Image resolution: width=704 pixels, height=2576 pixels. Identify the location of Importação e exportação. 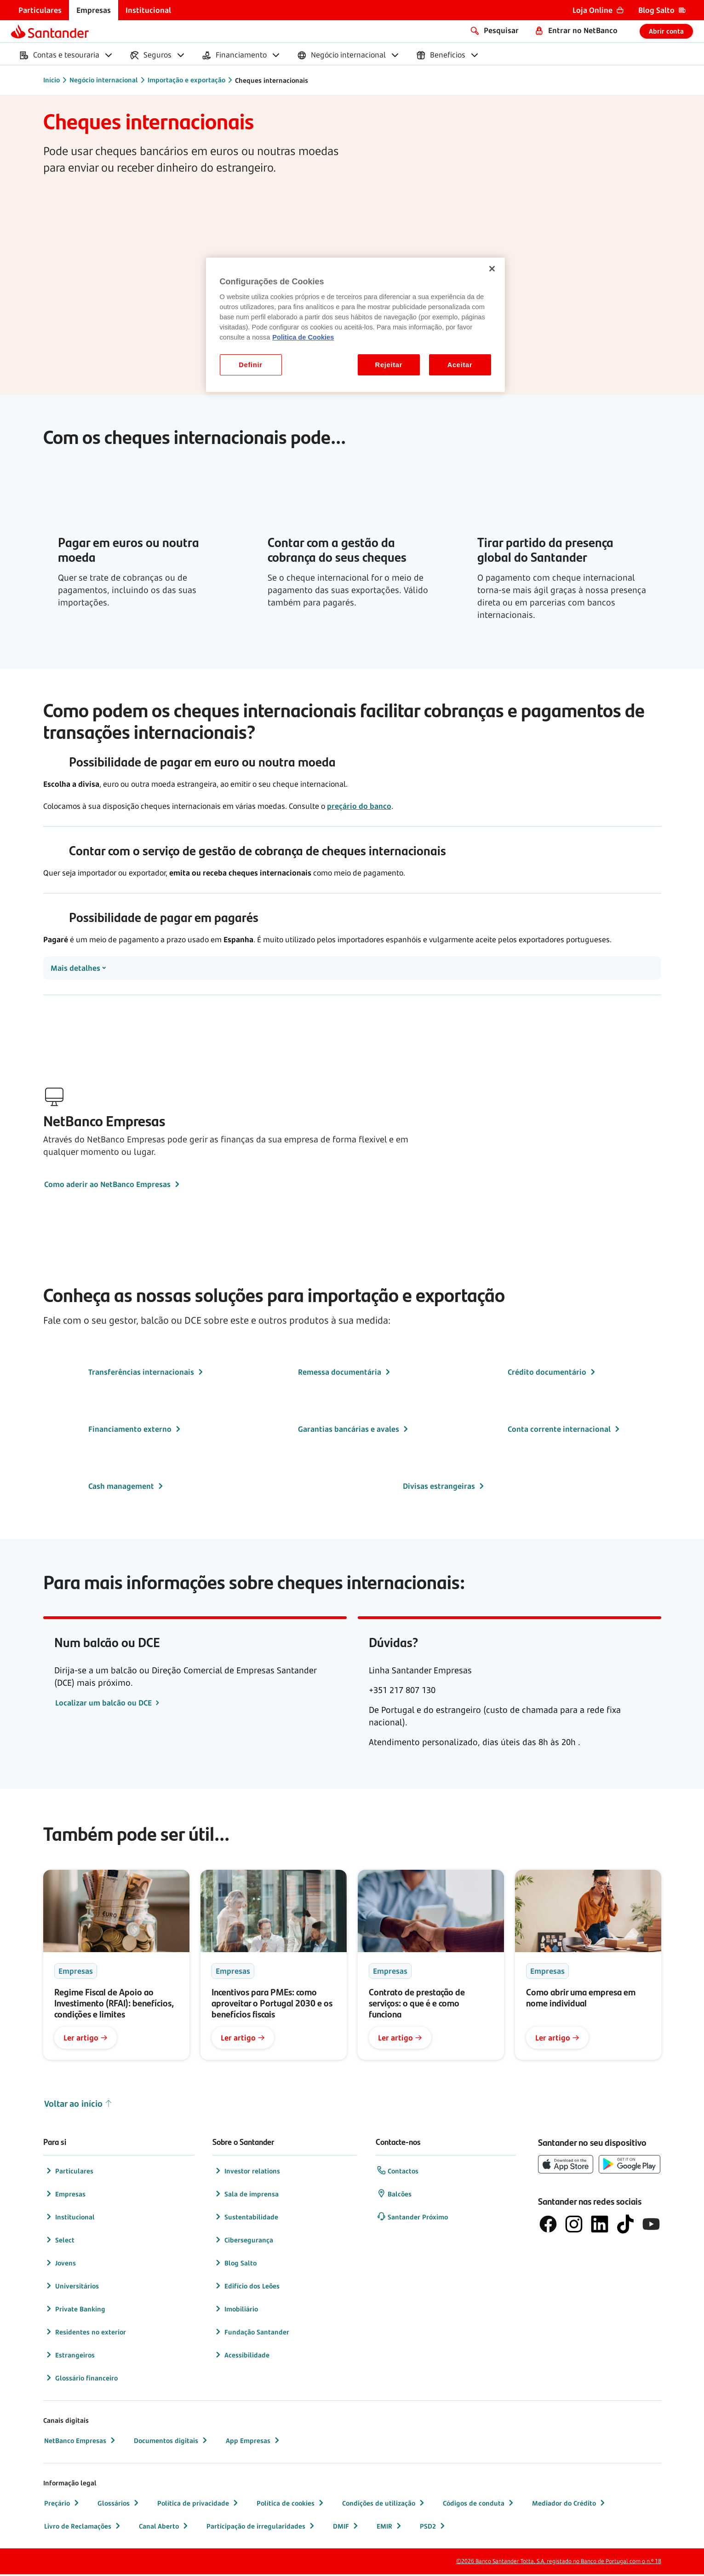
(186, 79).